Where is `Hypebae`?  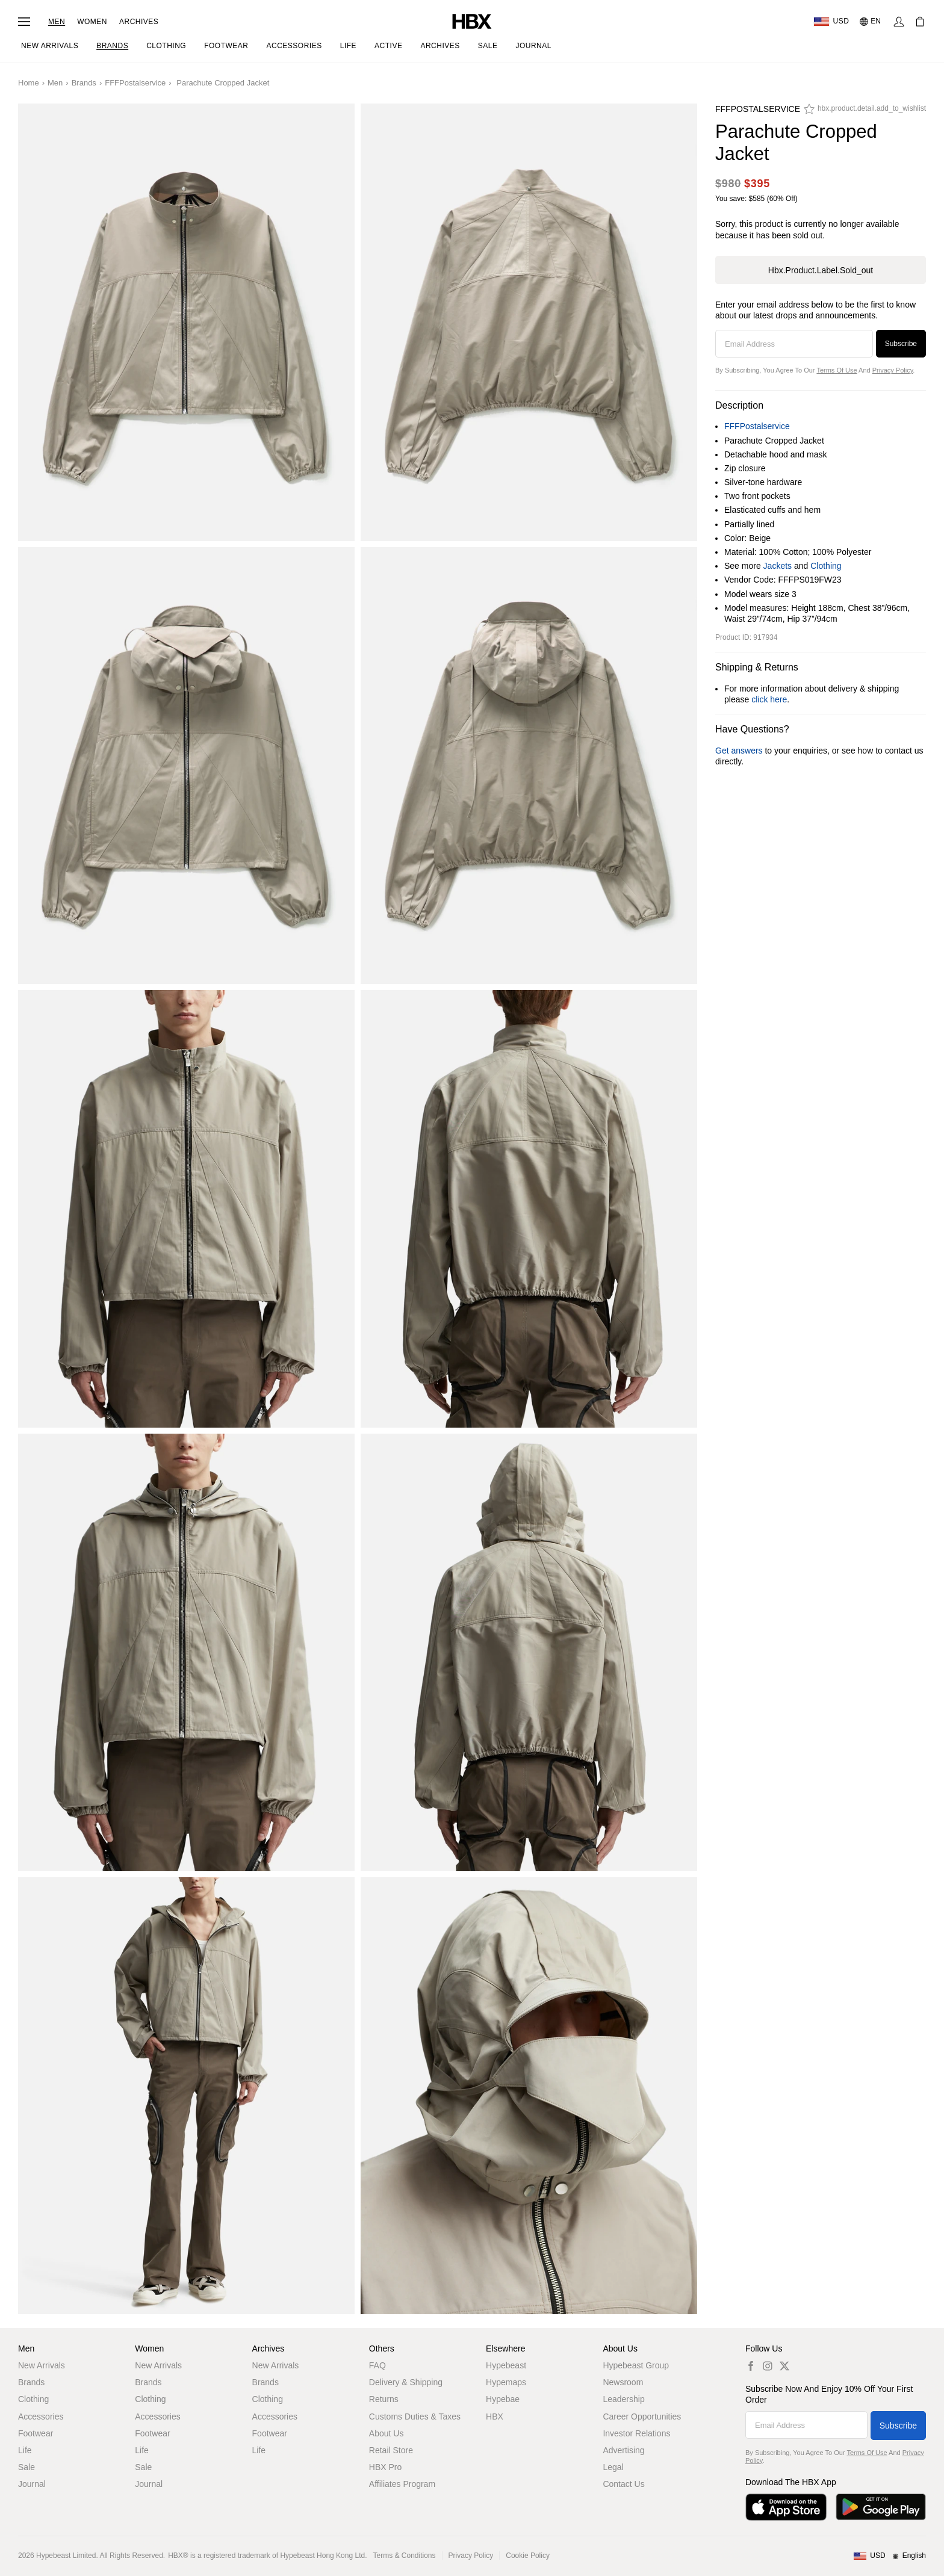 Hypebae is located at coordinates (503, 2399).